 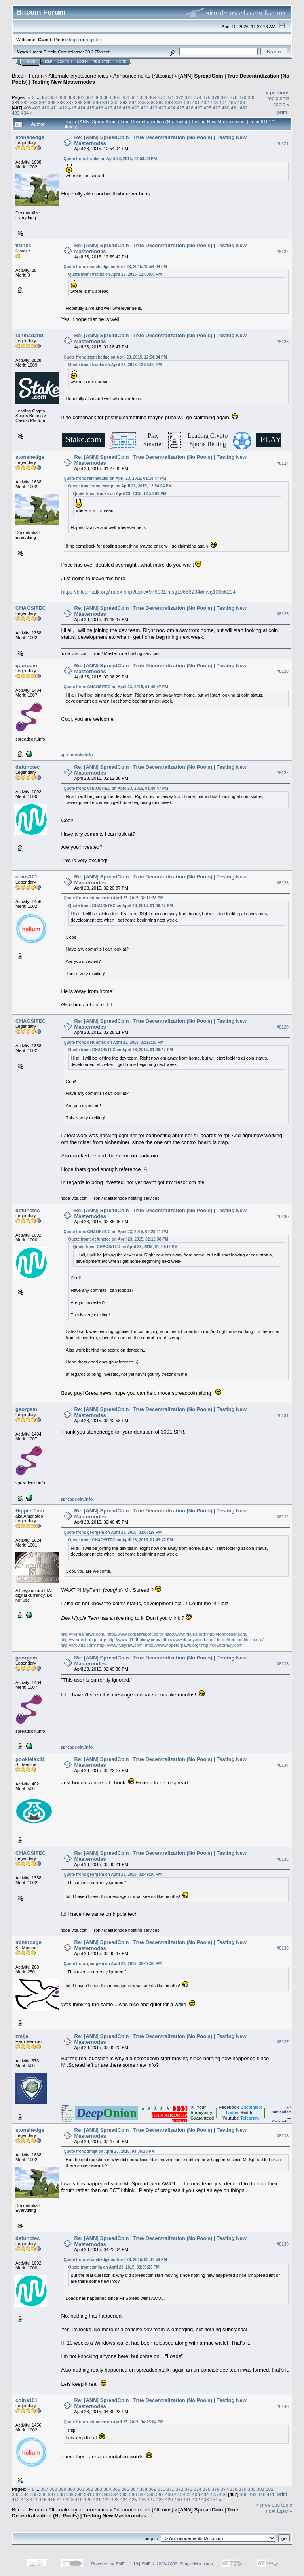 What do you see at coordinates (48, 61) in the screenshot?
I see `Help` at bounding box center [48, 61].